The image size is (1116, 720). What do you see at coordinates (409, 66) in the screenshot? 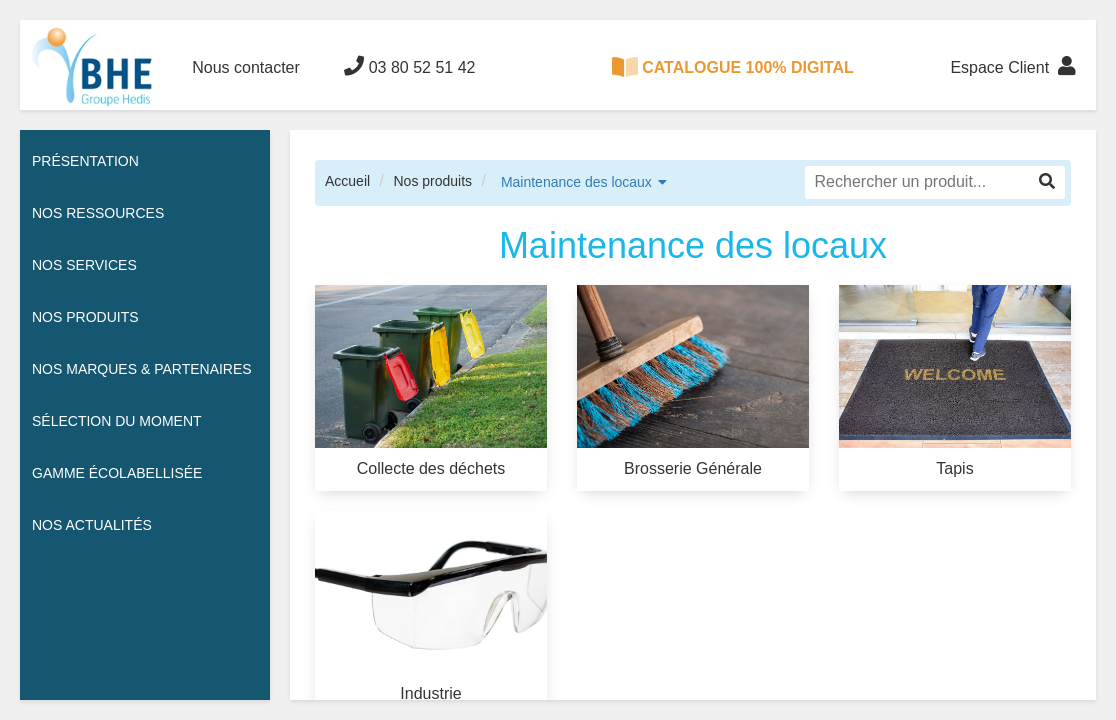
I see `03 80 52 51 42` at bounding box center [409, 66].